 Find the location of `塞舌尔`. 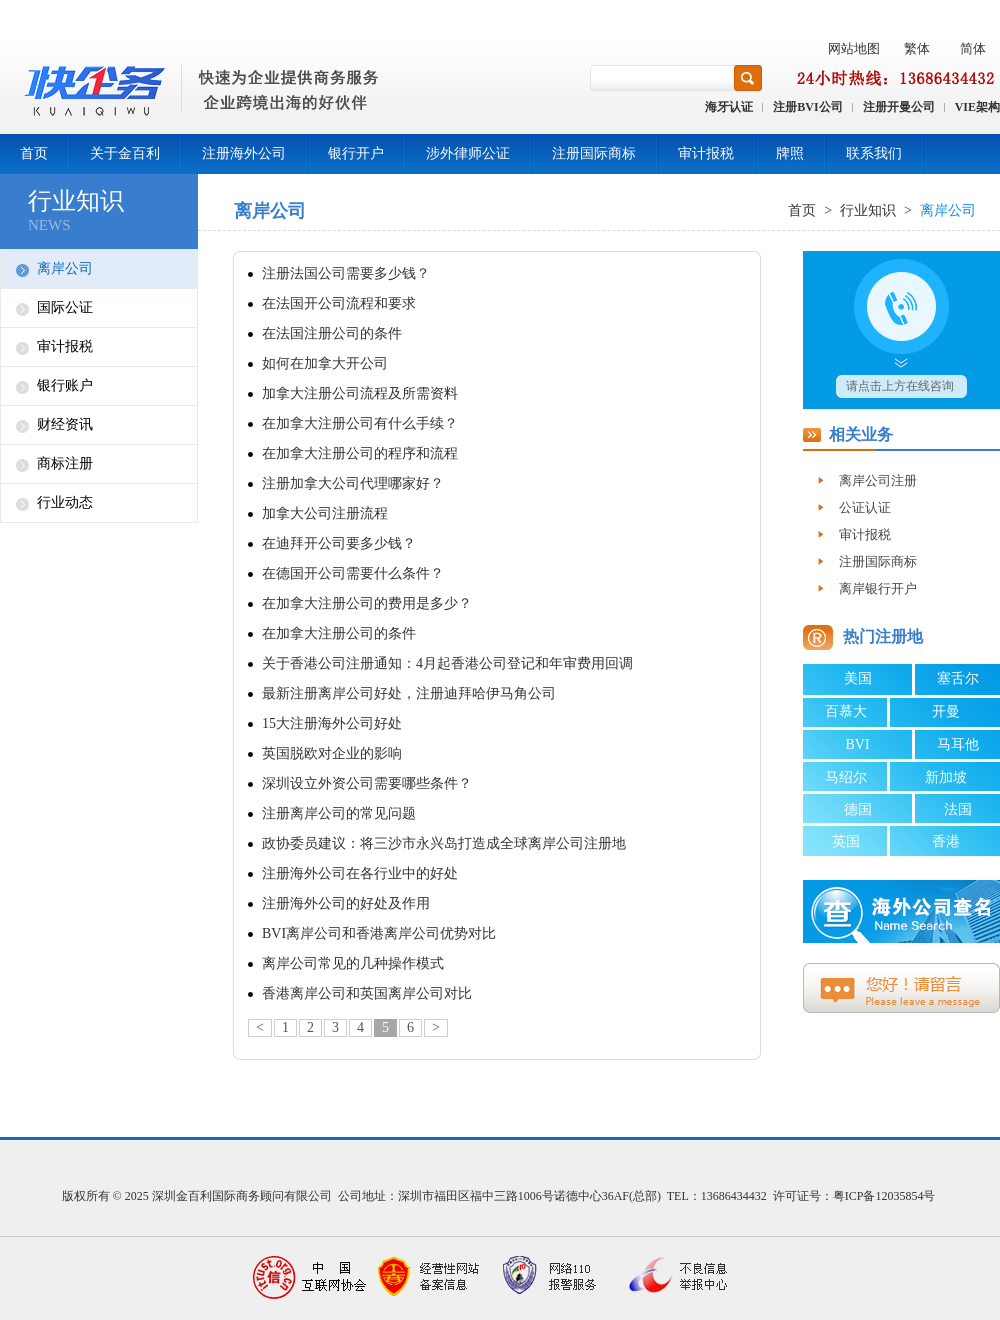

塞舌尔 is located at coordinates (958, 678).